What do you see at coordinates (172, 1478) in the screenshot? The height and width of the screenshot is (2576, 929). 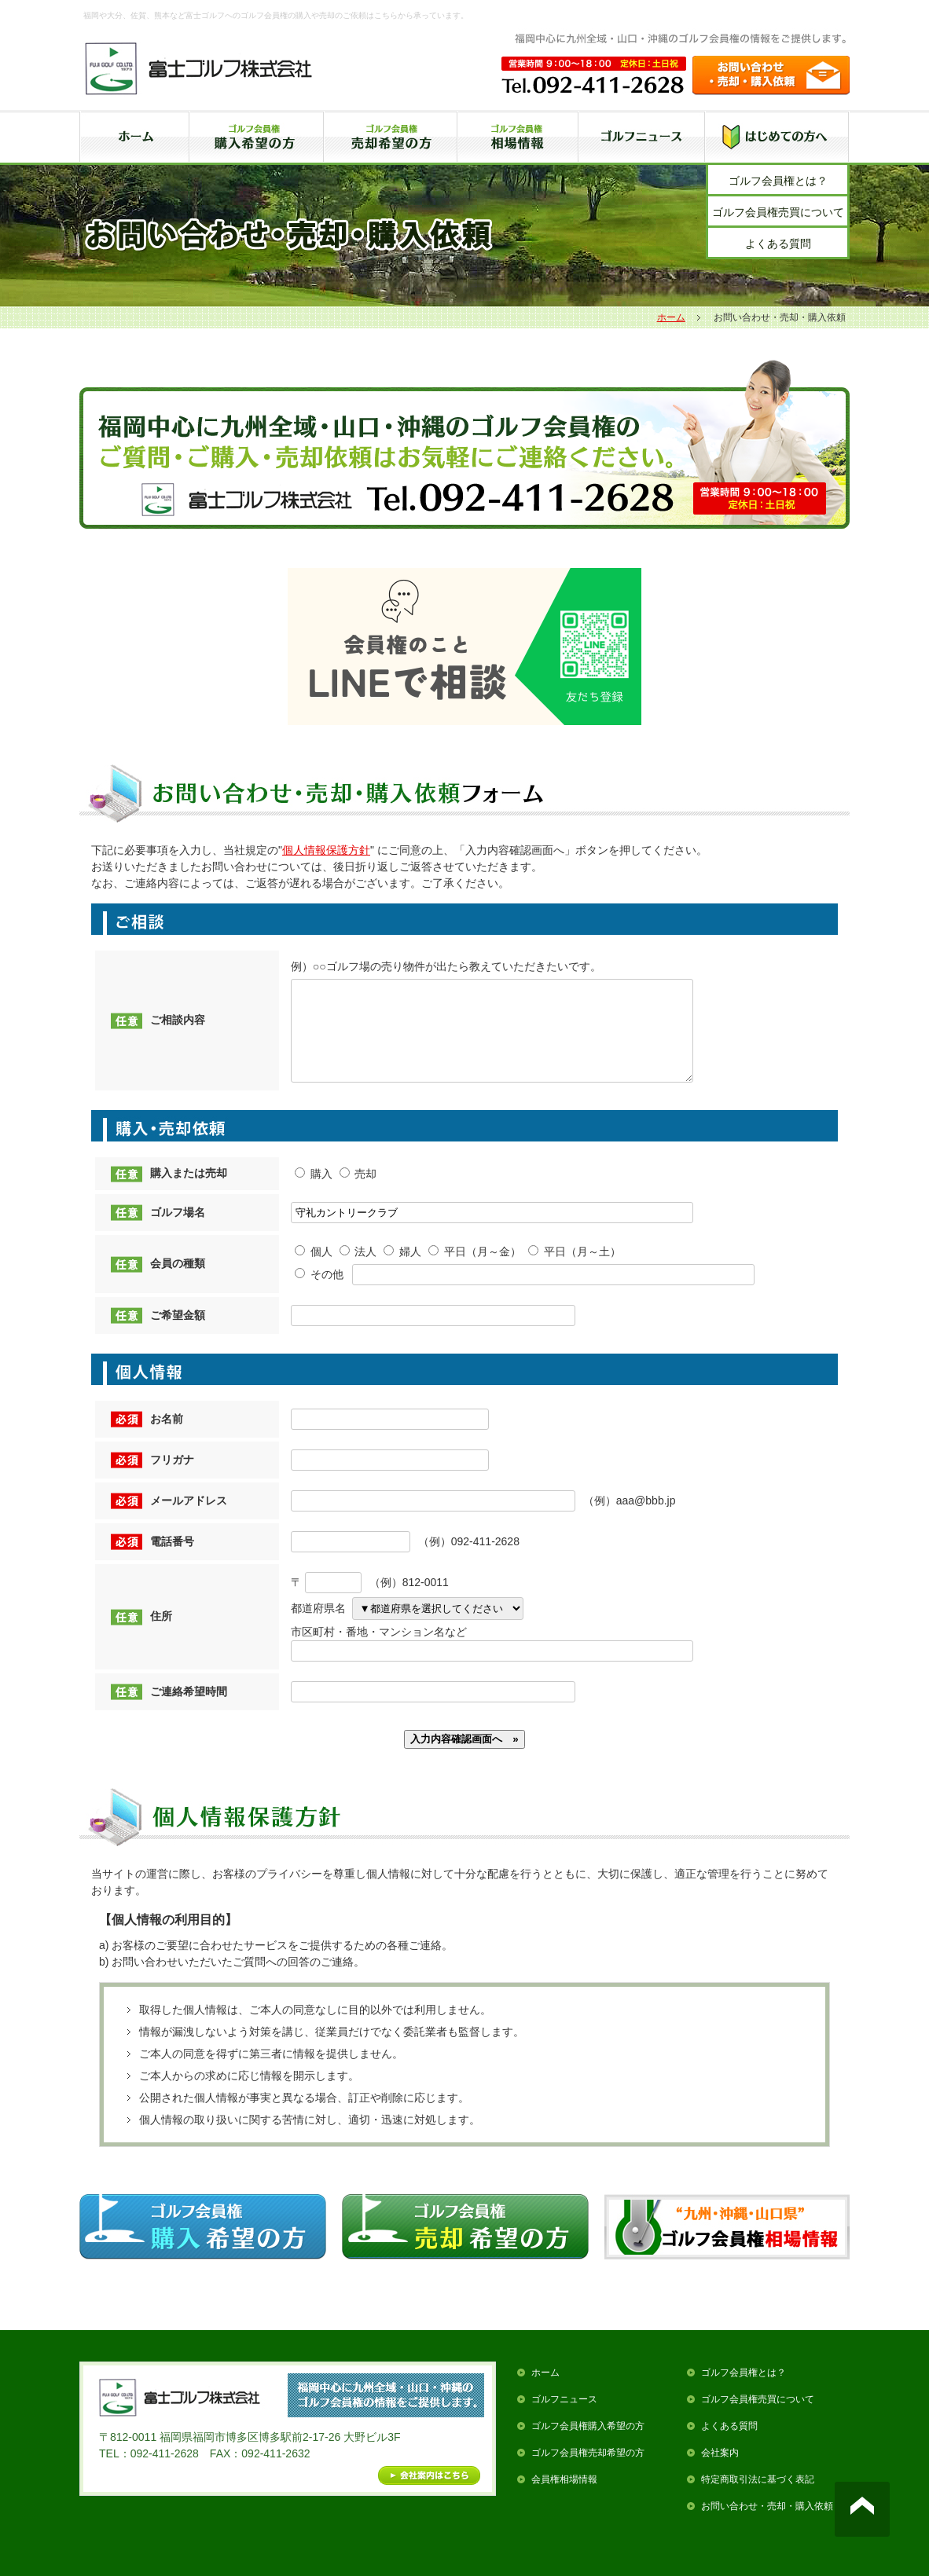 I see `フリガナ` at bounding box center [172, 1478].